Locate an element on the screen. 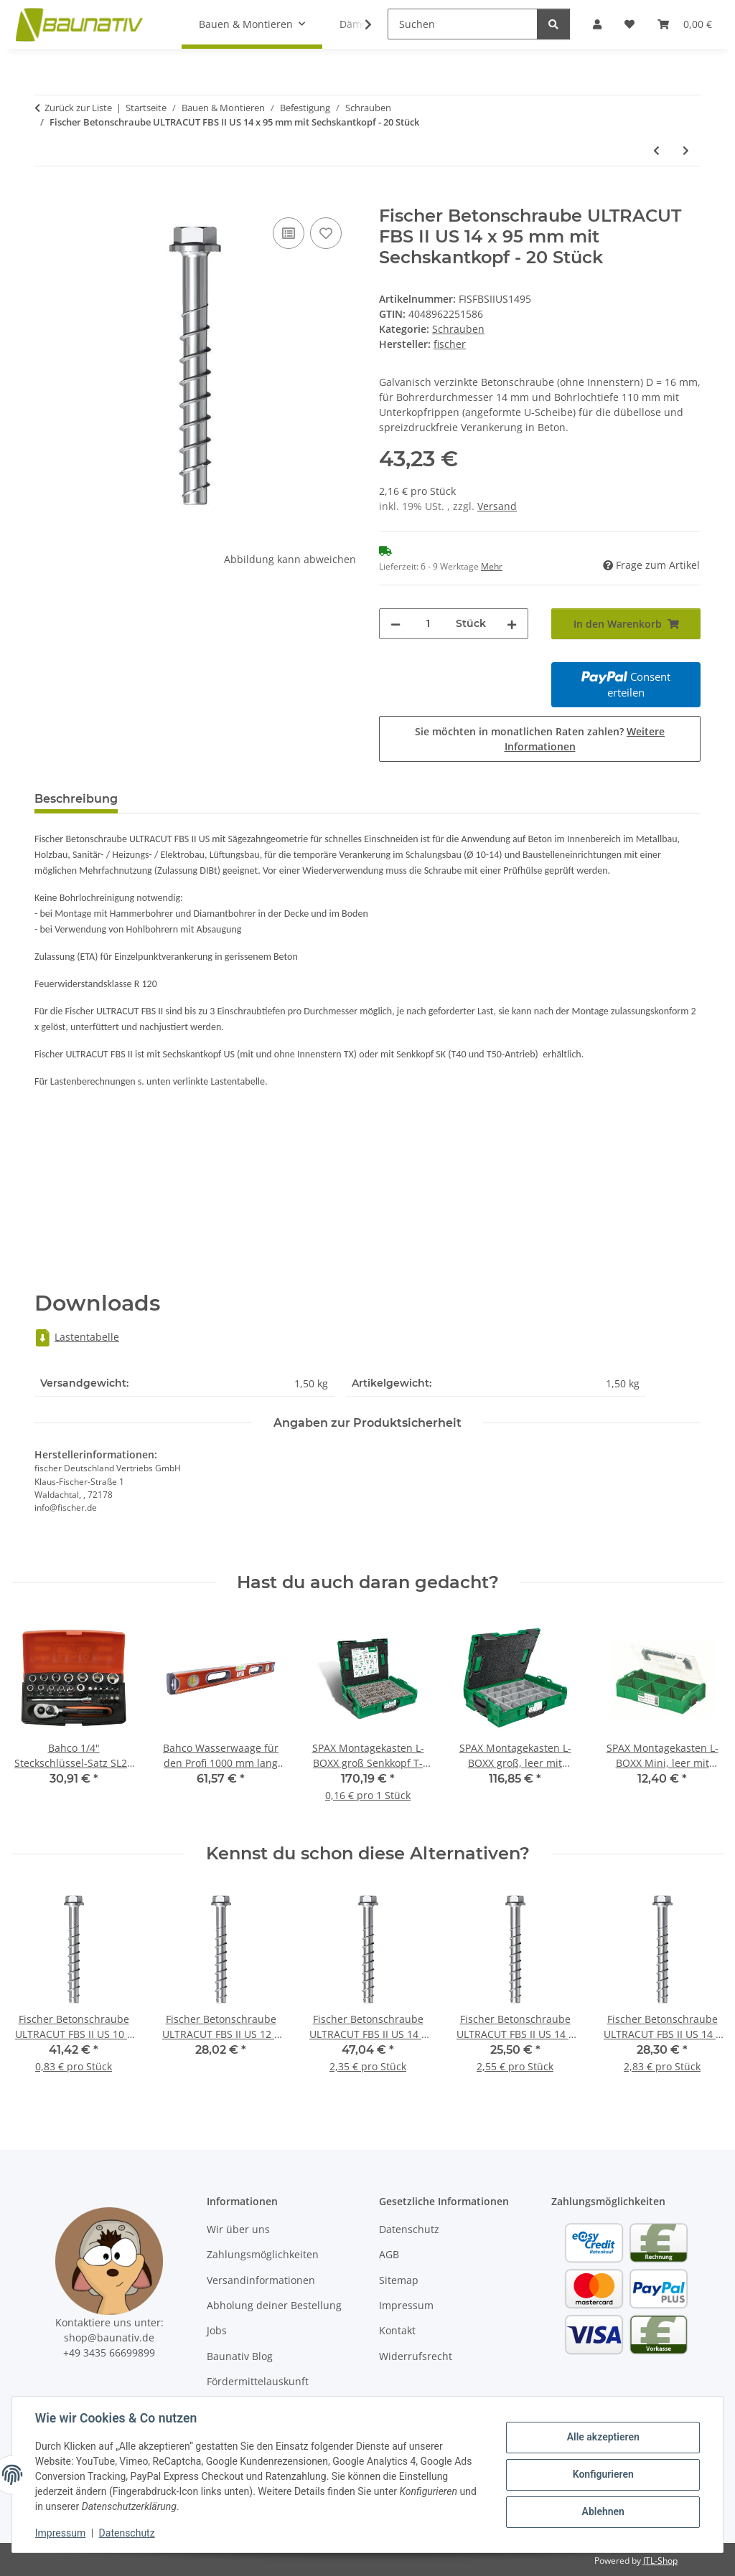  [Auf den Wunschzettel] is located at coordinates (326, 233).